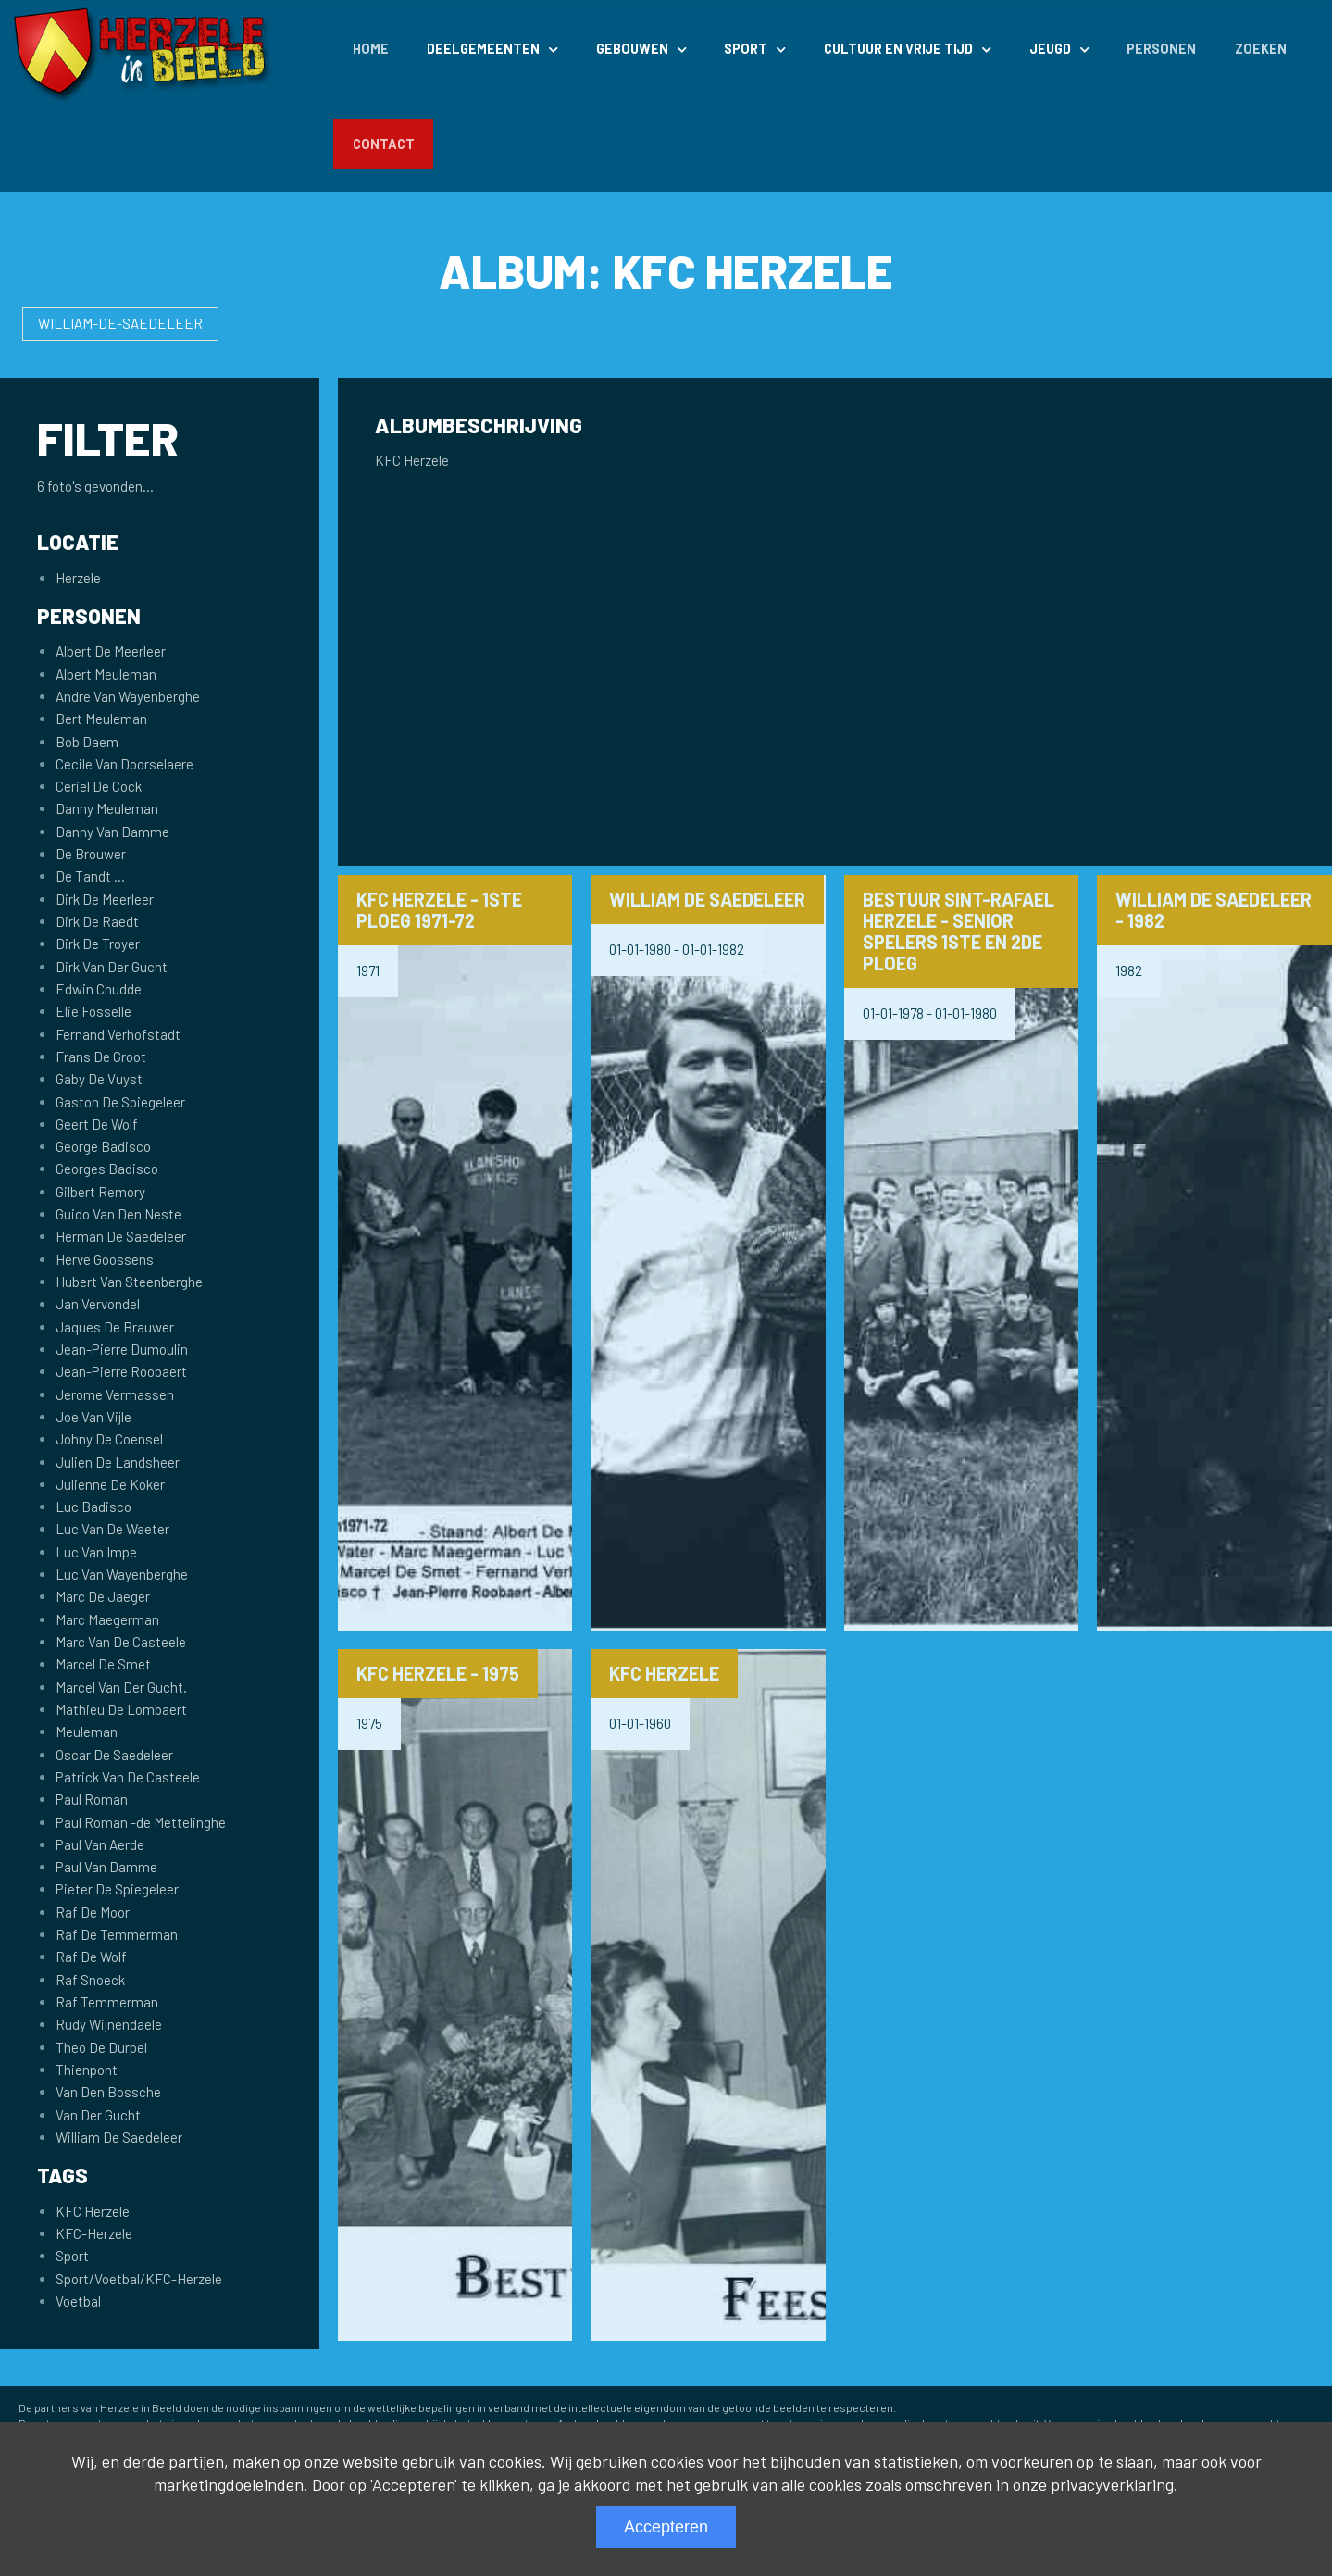 This screenshot has height=2576, width=1332. Describe the element at coordinates (121, 1687) in the screenshot. I see `Marcel Van Der Gucht.` at that location.